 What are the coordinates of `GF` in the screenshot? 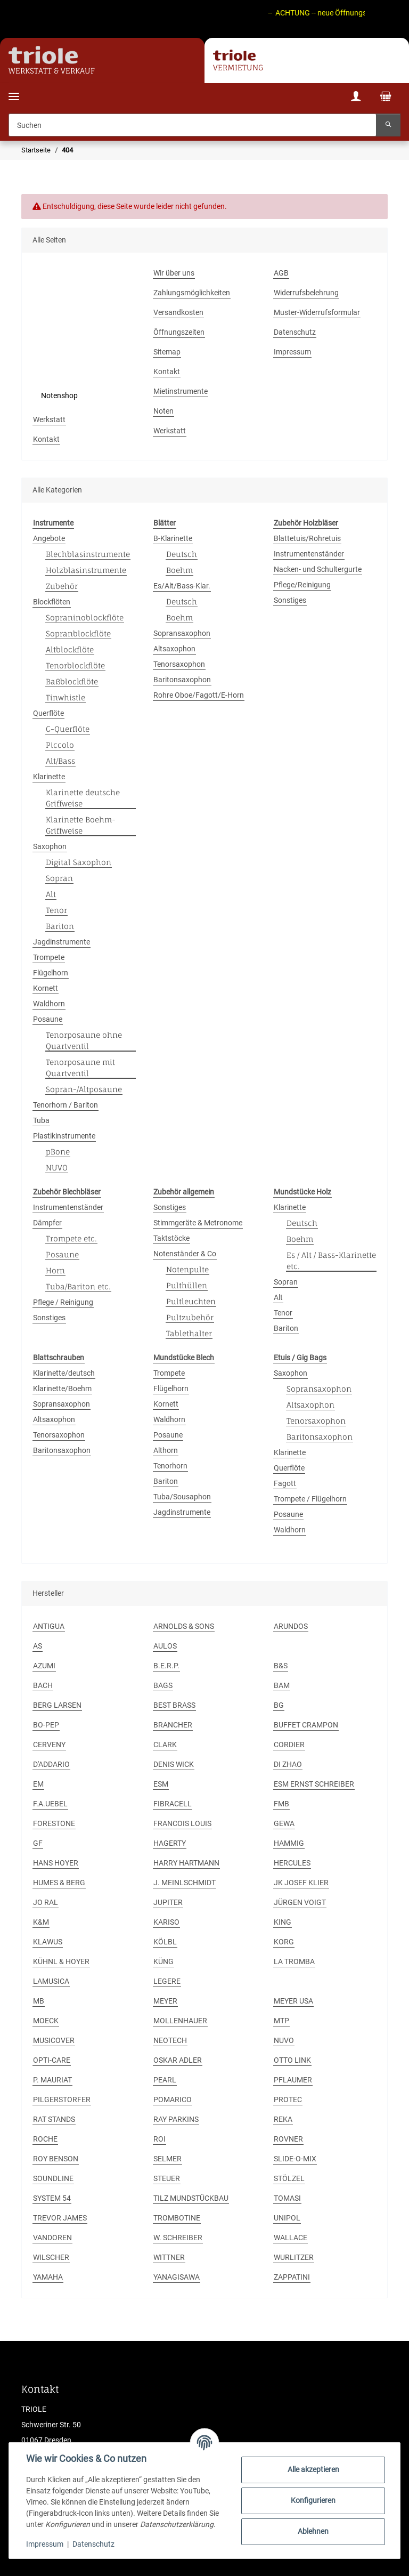 It's located at (38, 1843).